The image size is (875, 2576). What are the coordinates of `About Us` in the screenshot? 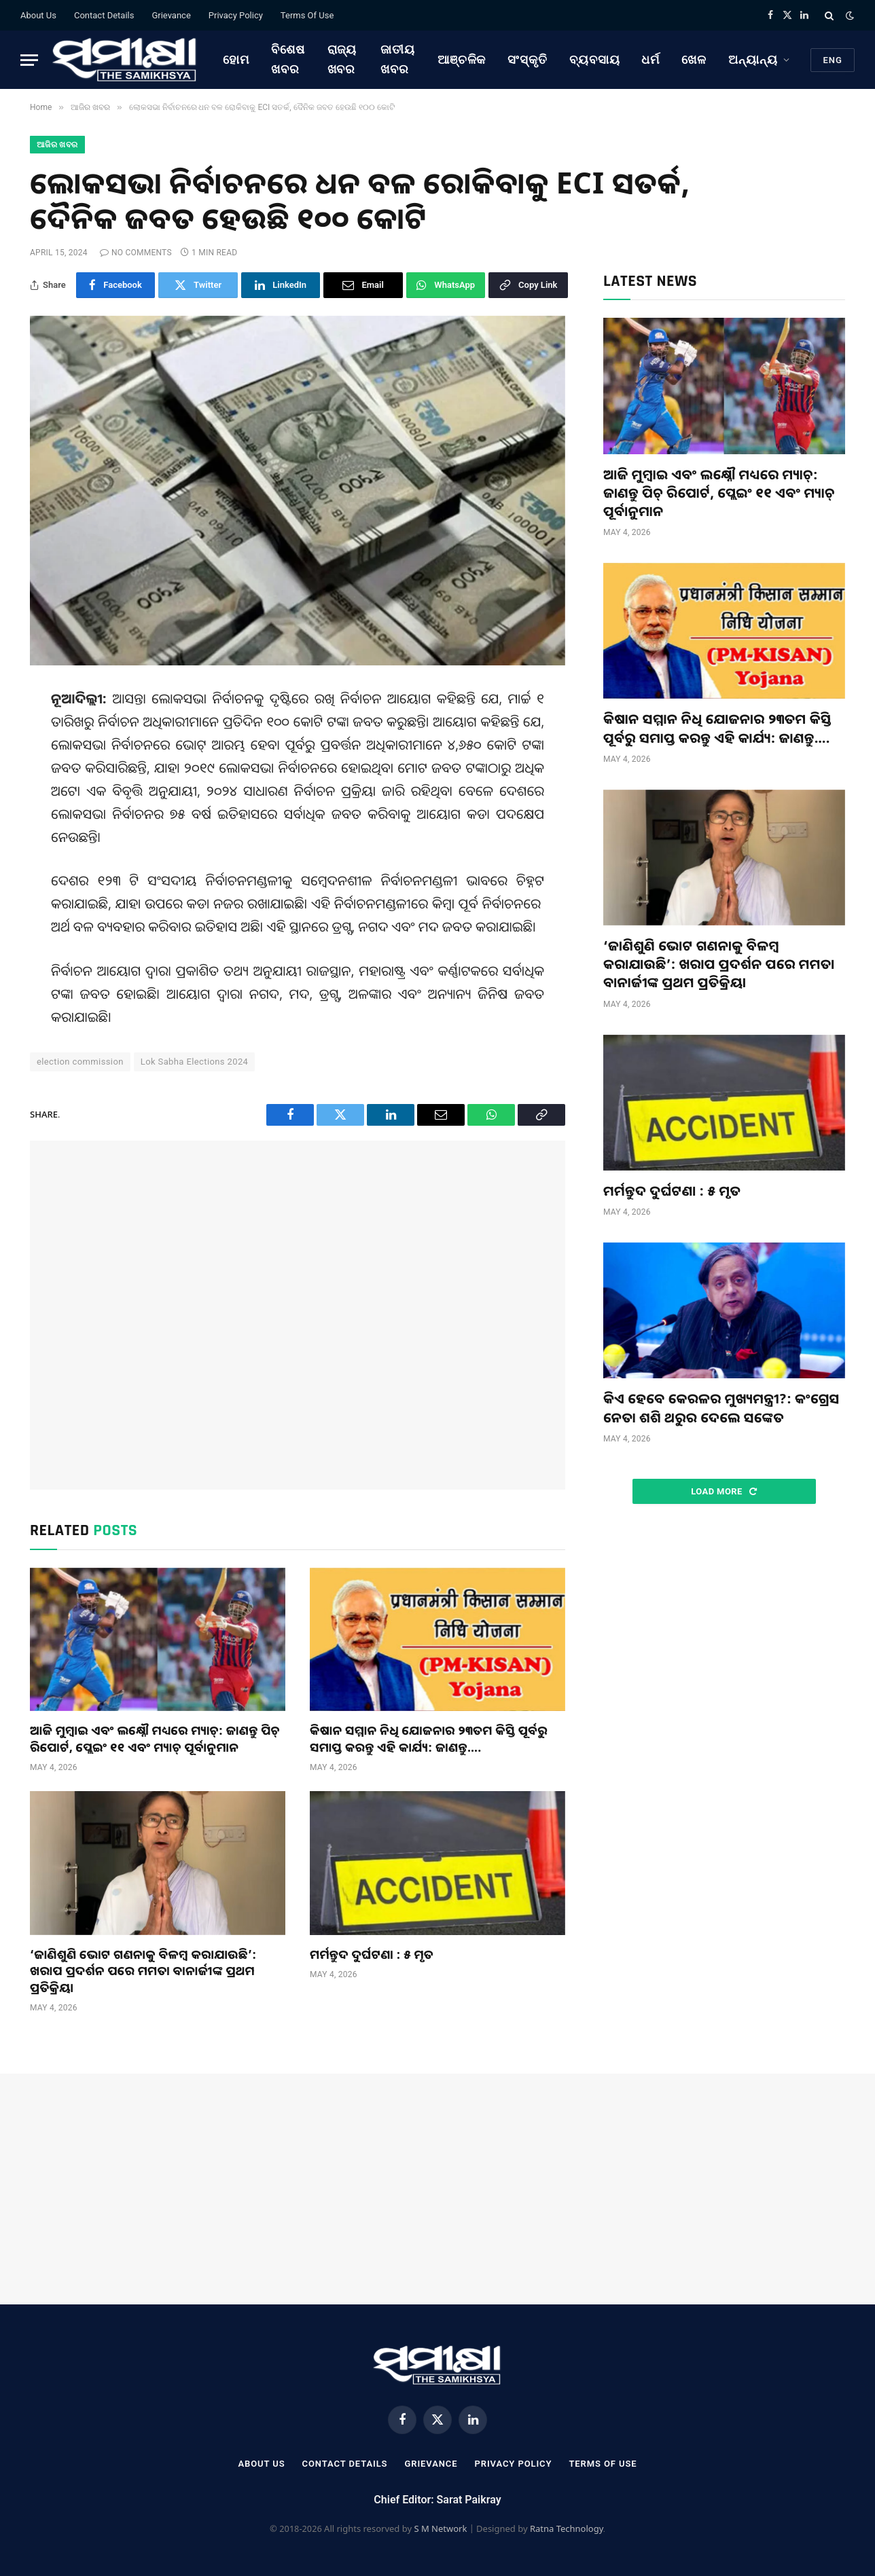 It's located at (38, 15).